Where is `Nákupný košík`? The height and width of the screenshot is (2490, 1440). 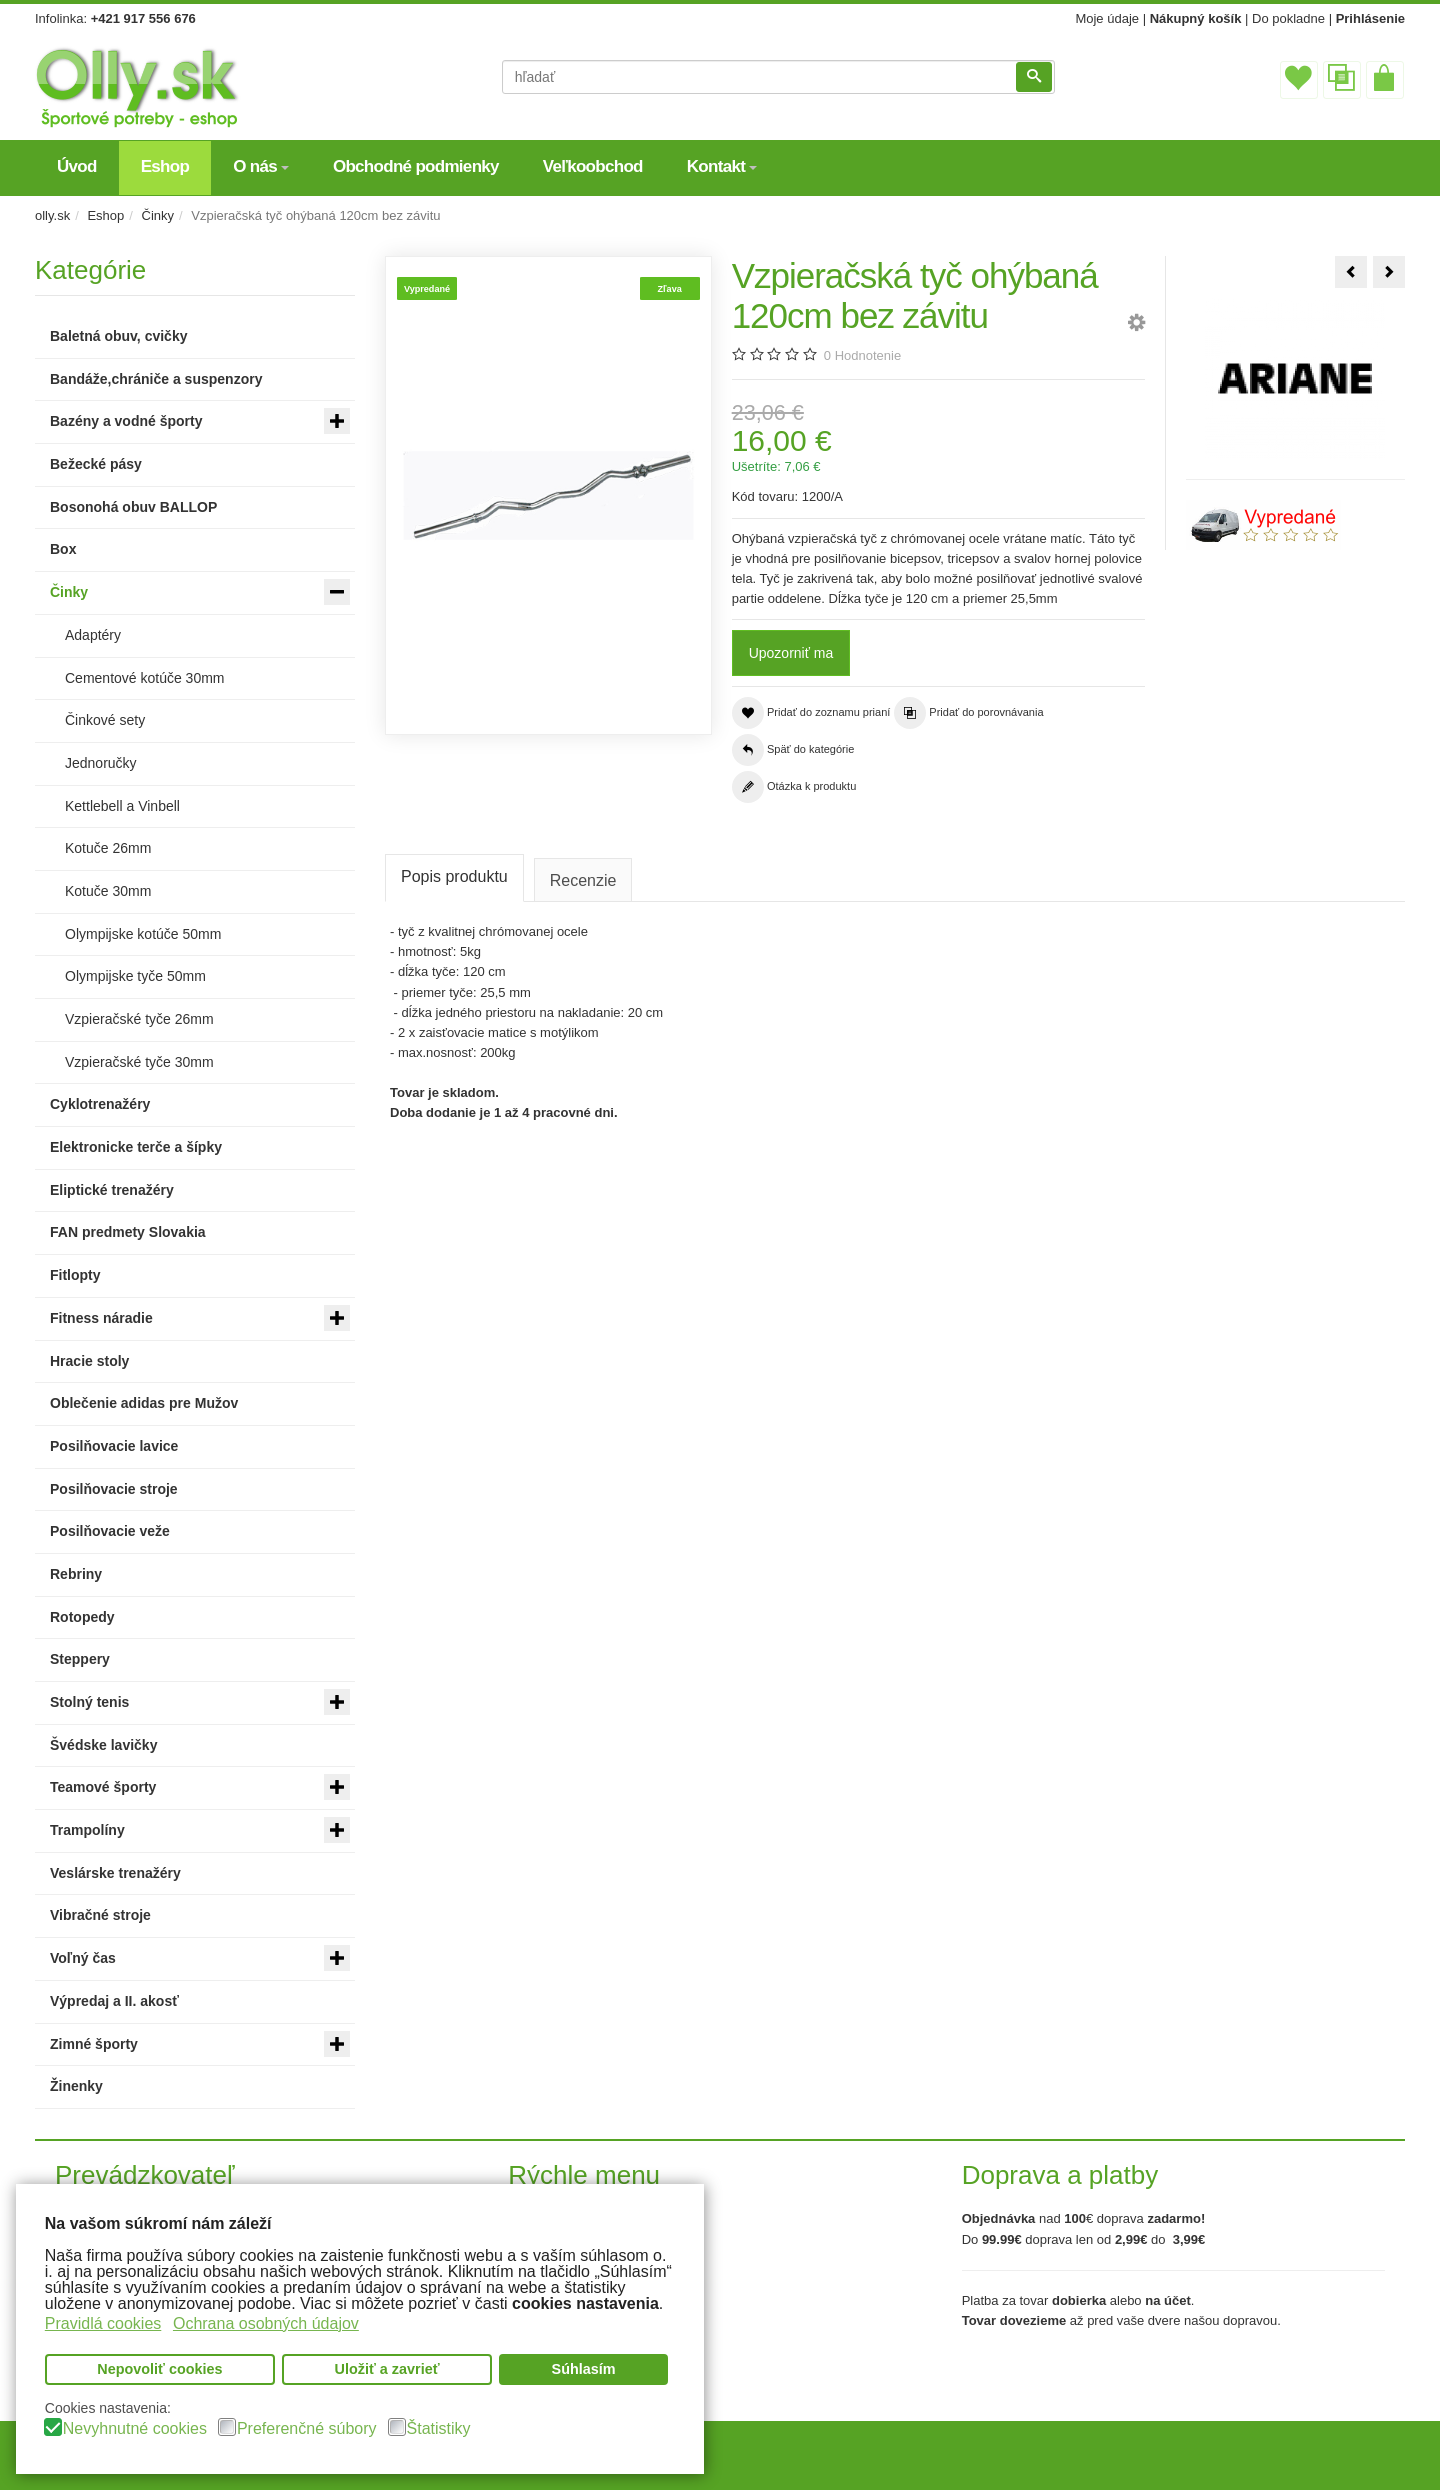 Nákupný košík is located at coordinates (1196, 18).